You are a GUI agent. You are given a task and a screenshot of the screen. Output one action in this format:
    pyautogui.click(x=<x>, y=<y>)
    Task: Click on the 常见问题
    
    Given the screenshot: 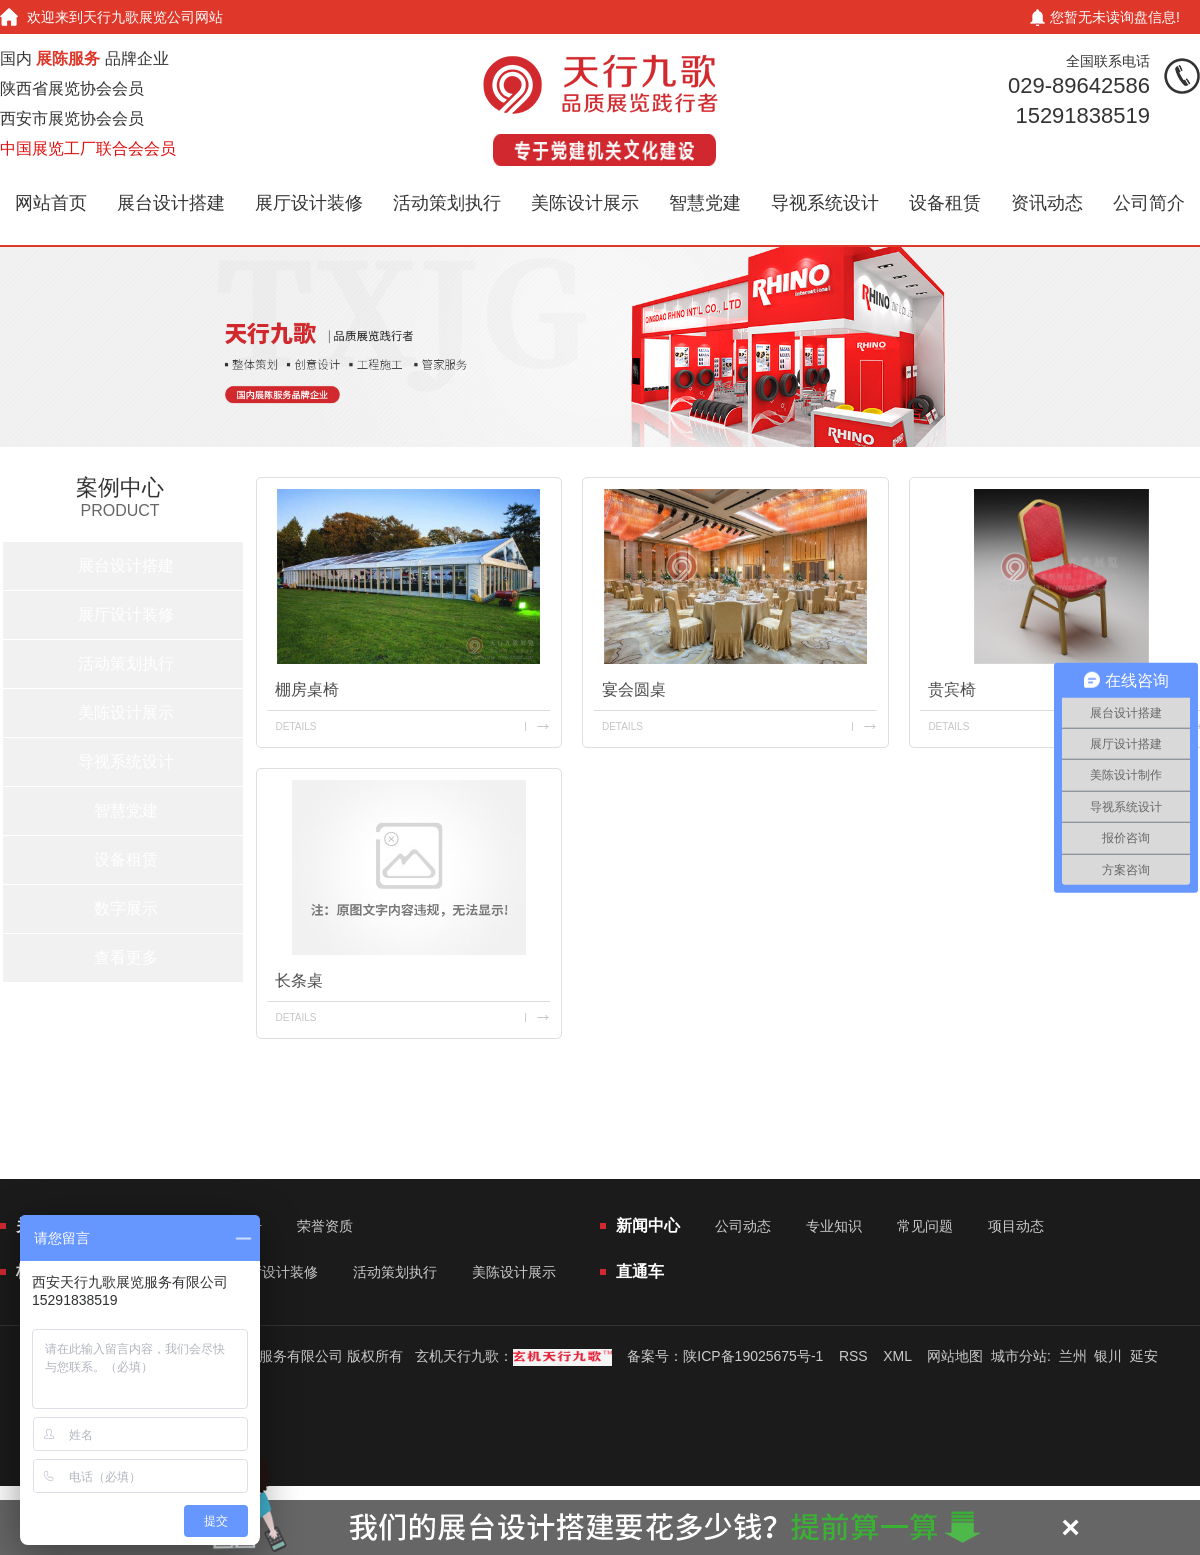 What is the action you would take?
    pyautogui.click(x=925, y=1226)
    